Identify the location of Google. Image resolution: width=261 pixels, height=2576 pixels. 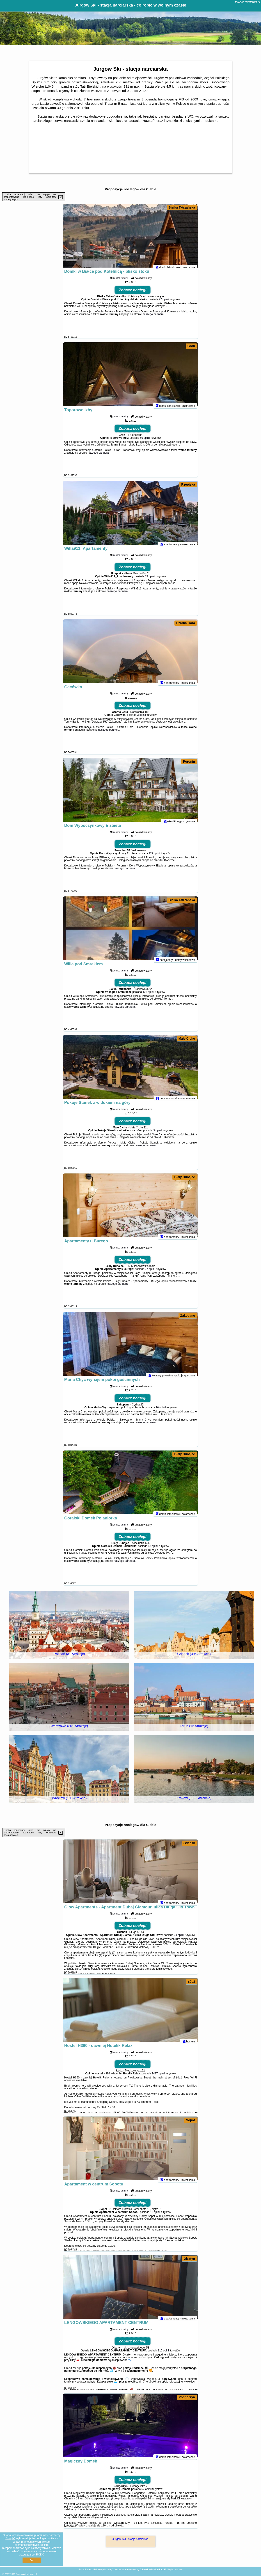
(9, 2538).